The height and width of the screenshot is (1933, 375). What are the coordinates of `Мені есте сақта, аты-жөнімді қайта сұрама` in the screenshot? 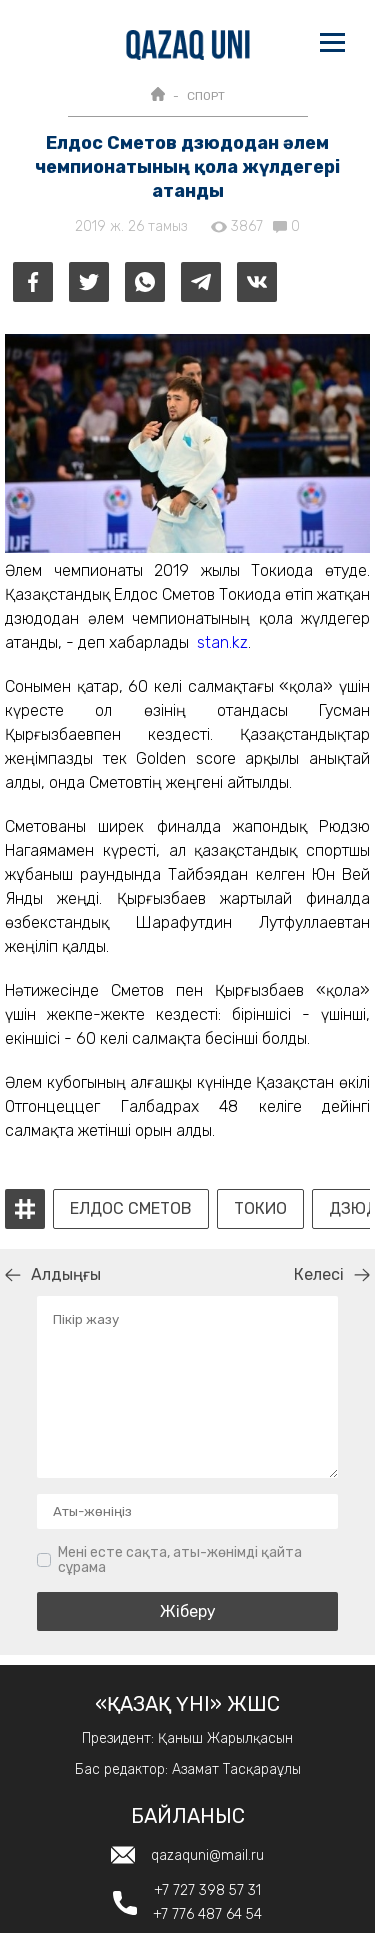 It's located at (180, 1560).